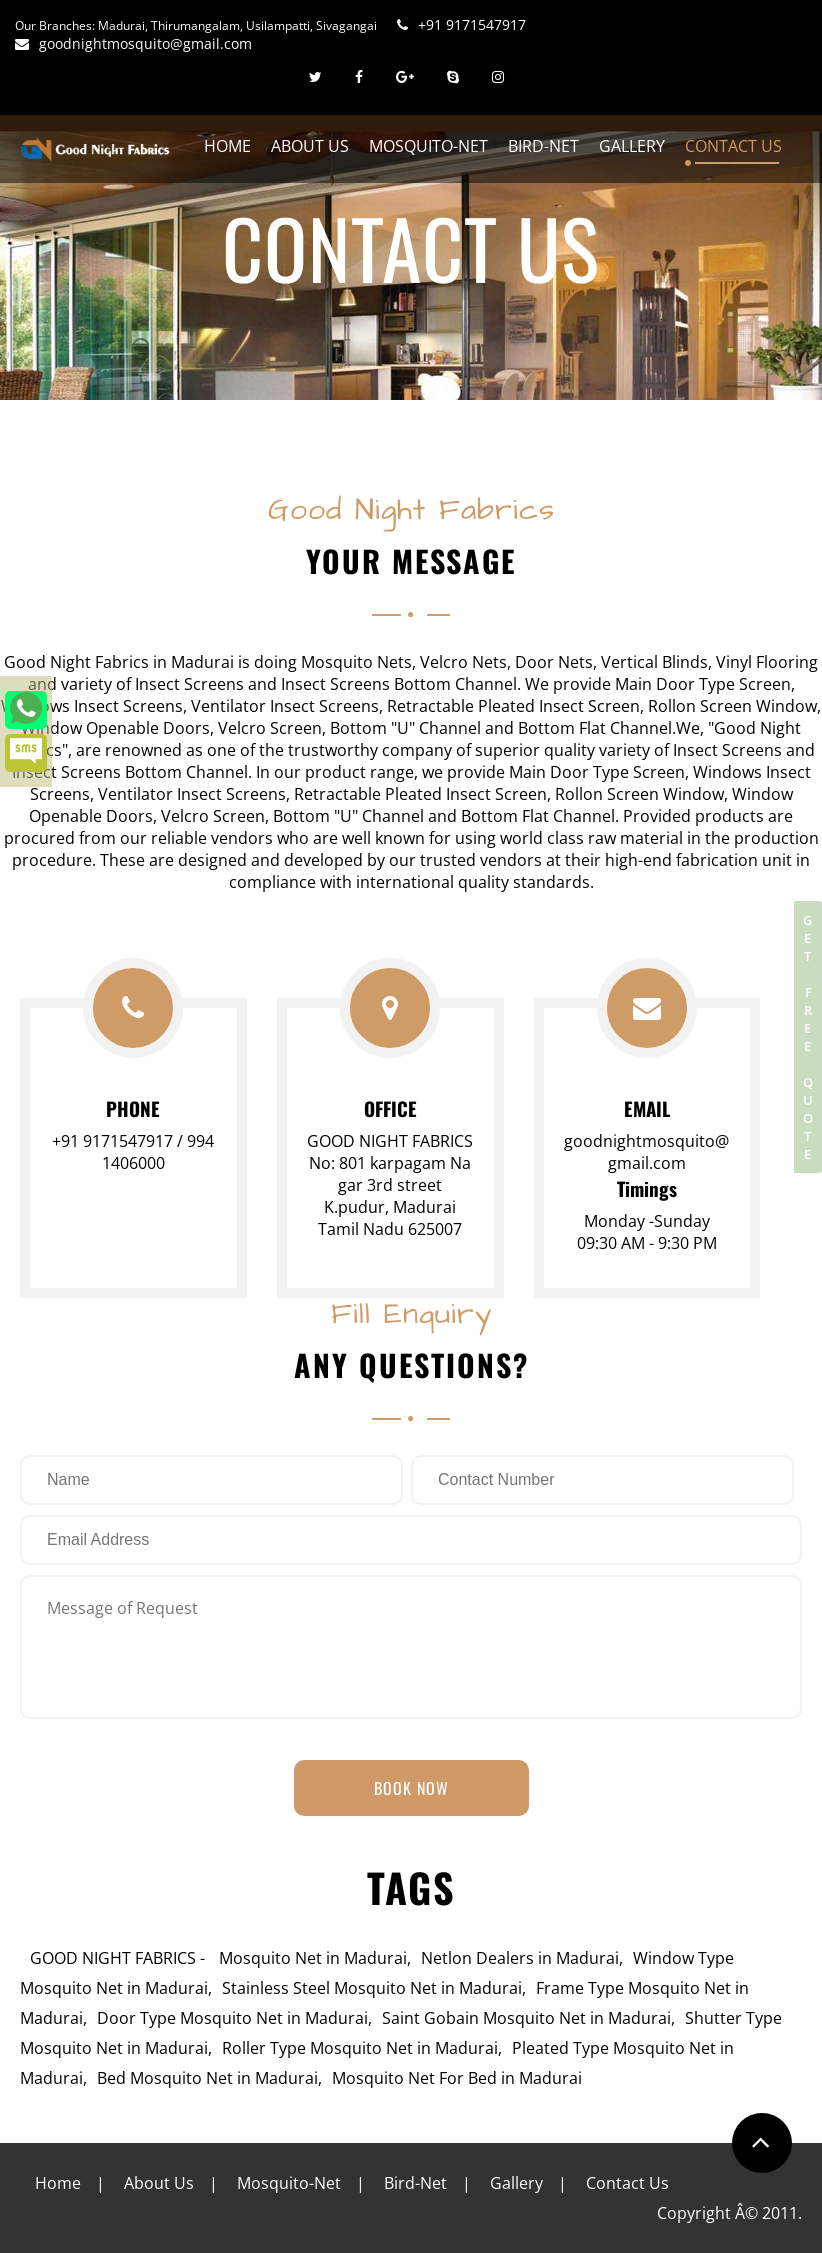 The height and width of the screenshot is (2253, 822). What do you see at coordinates (313, 1958) in the screenshot?
I see `Mosquito Net in Madurai` at bounding box center [313, 1958].